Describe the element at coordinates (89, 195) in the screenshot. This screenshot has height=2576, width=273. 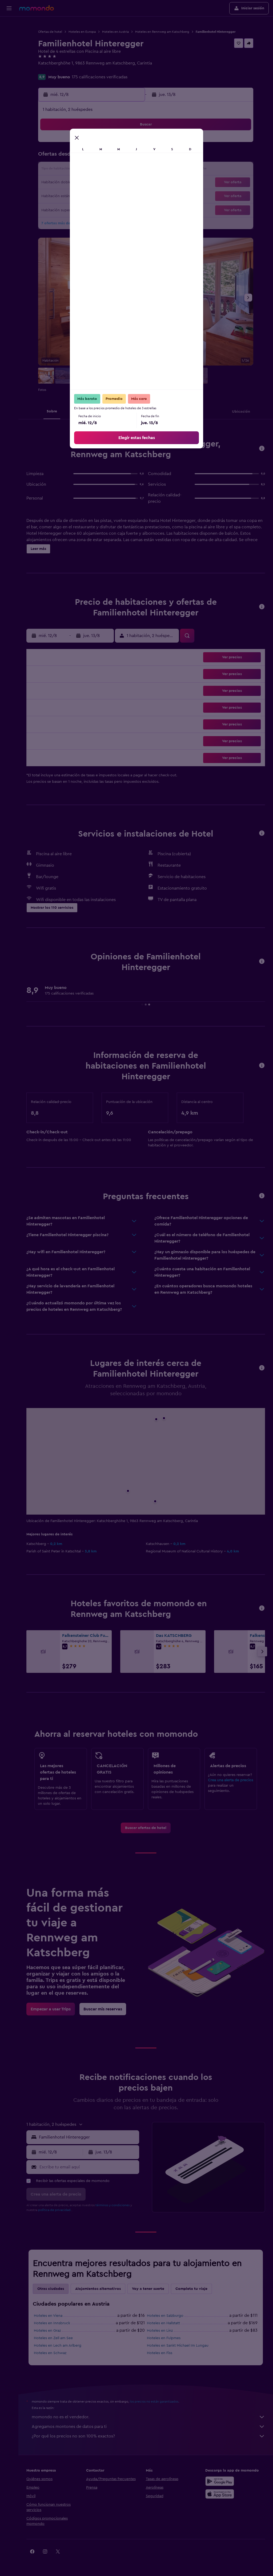
I see `27 [button]` at that location.